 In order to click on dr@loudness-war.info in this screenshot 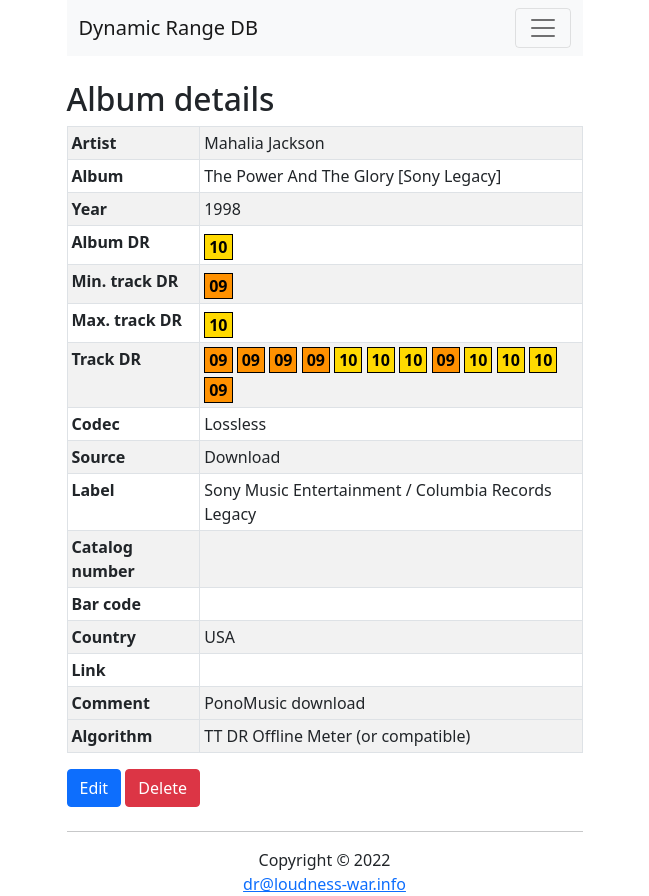, I will do `click(324, 884)`.